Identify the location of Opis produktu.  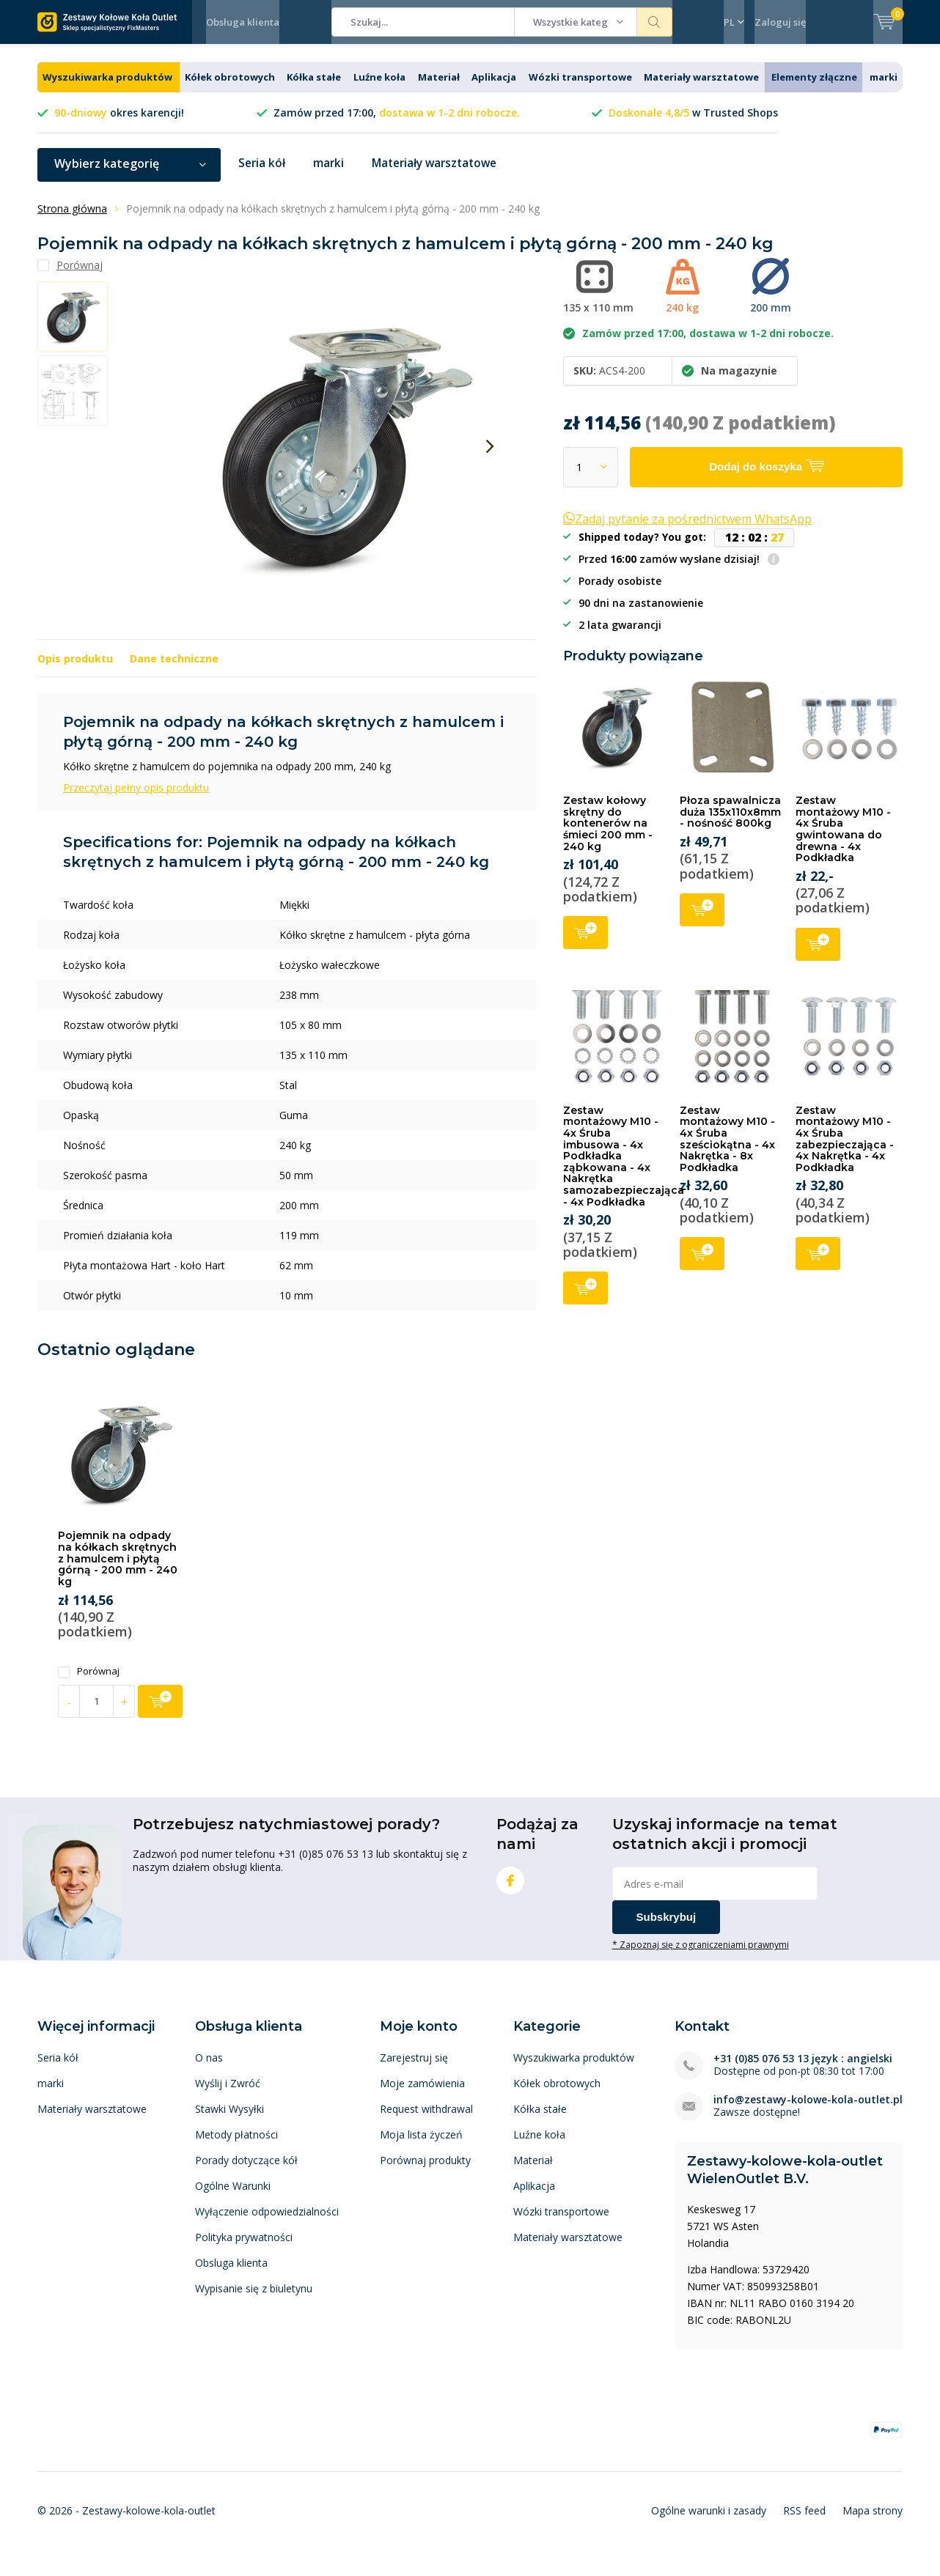
(75, 669).